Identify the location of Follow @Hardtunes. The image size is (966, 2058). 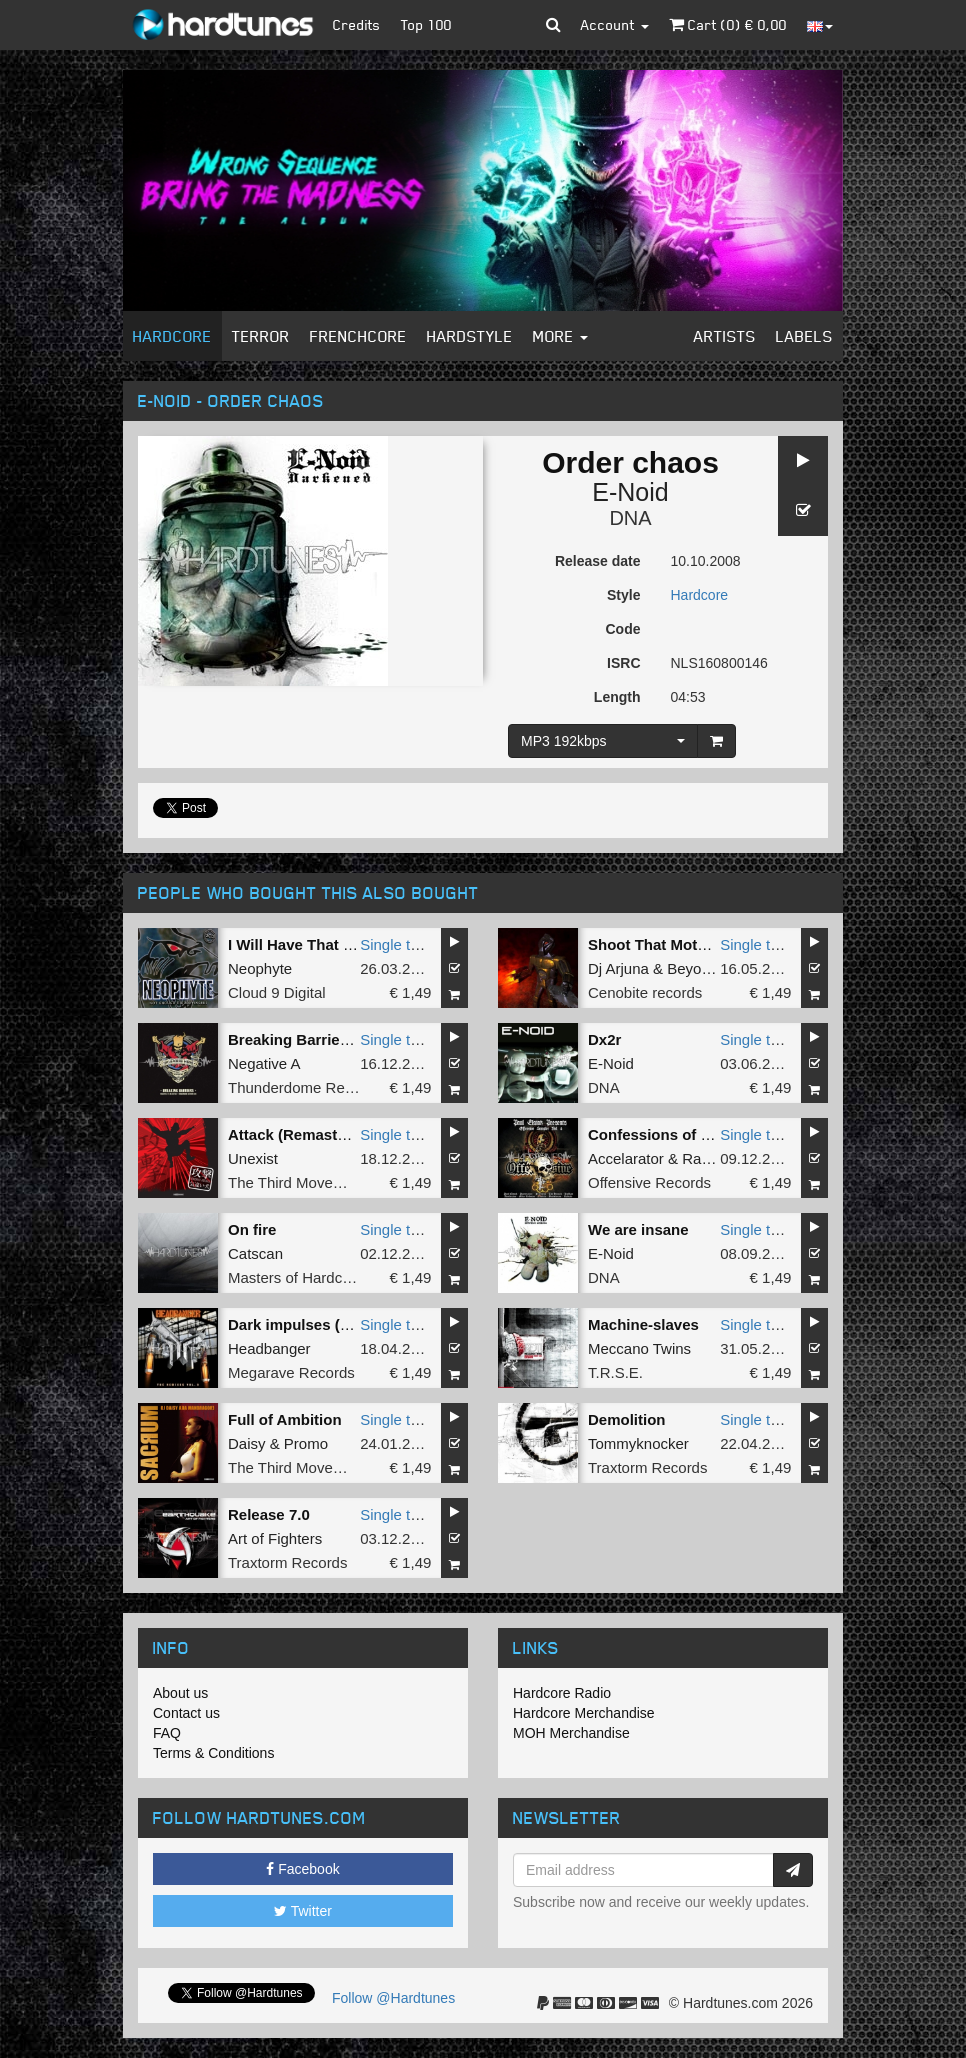
(393, 1998).